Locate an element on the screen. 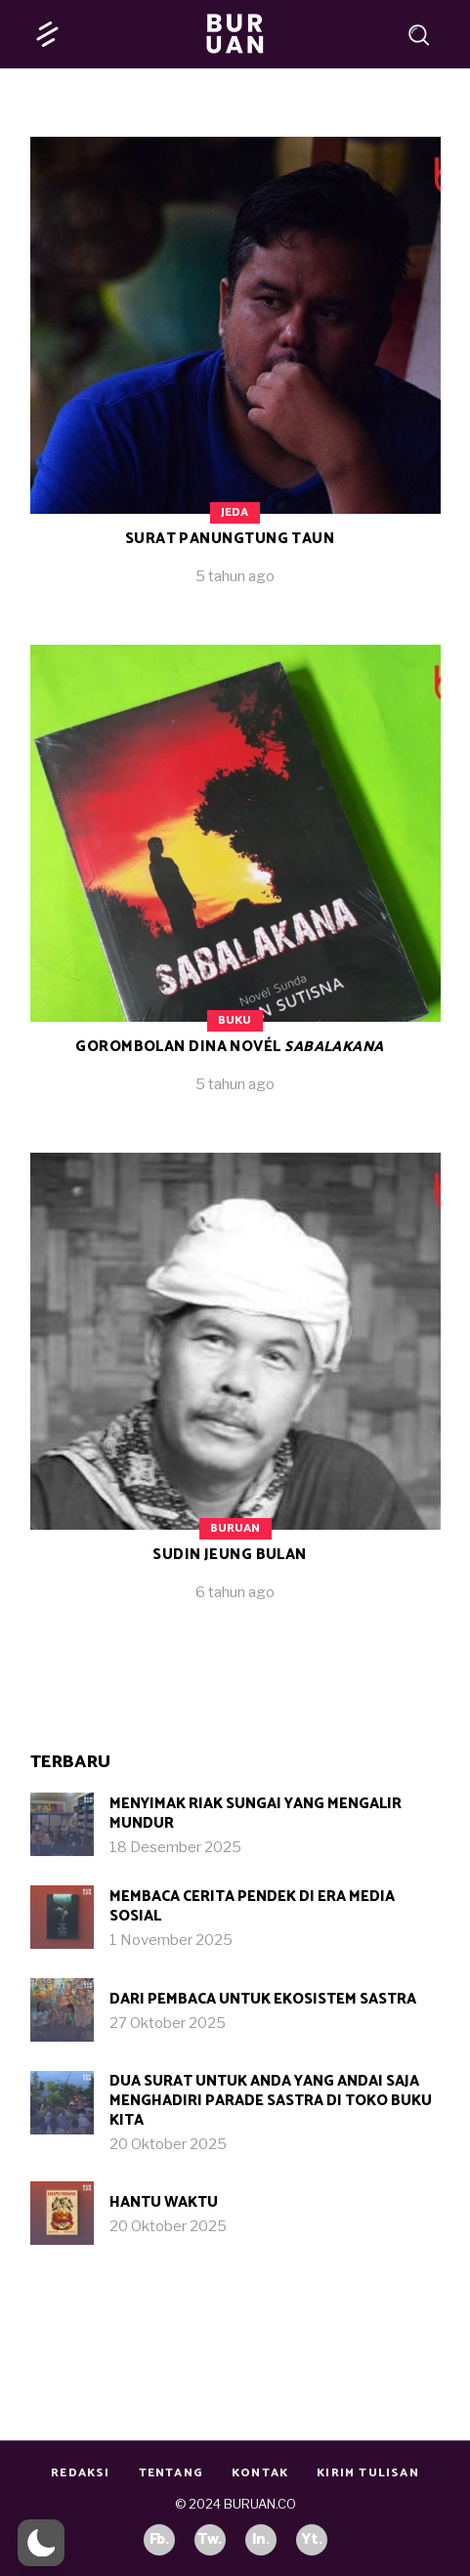  1 November 2025 is located at coordinates (171, 1940).